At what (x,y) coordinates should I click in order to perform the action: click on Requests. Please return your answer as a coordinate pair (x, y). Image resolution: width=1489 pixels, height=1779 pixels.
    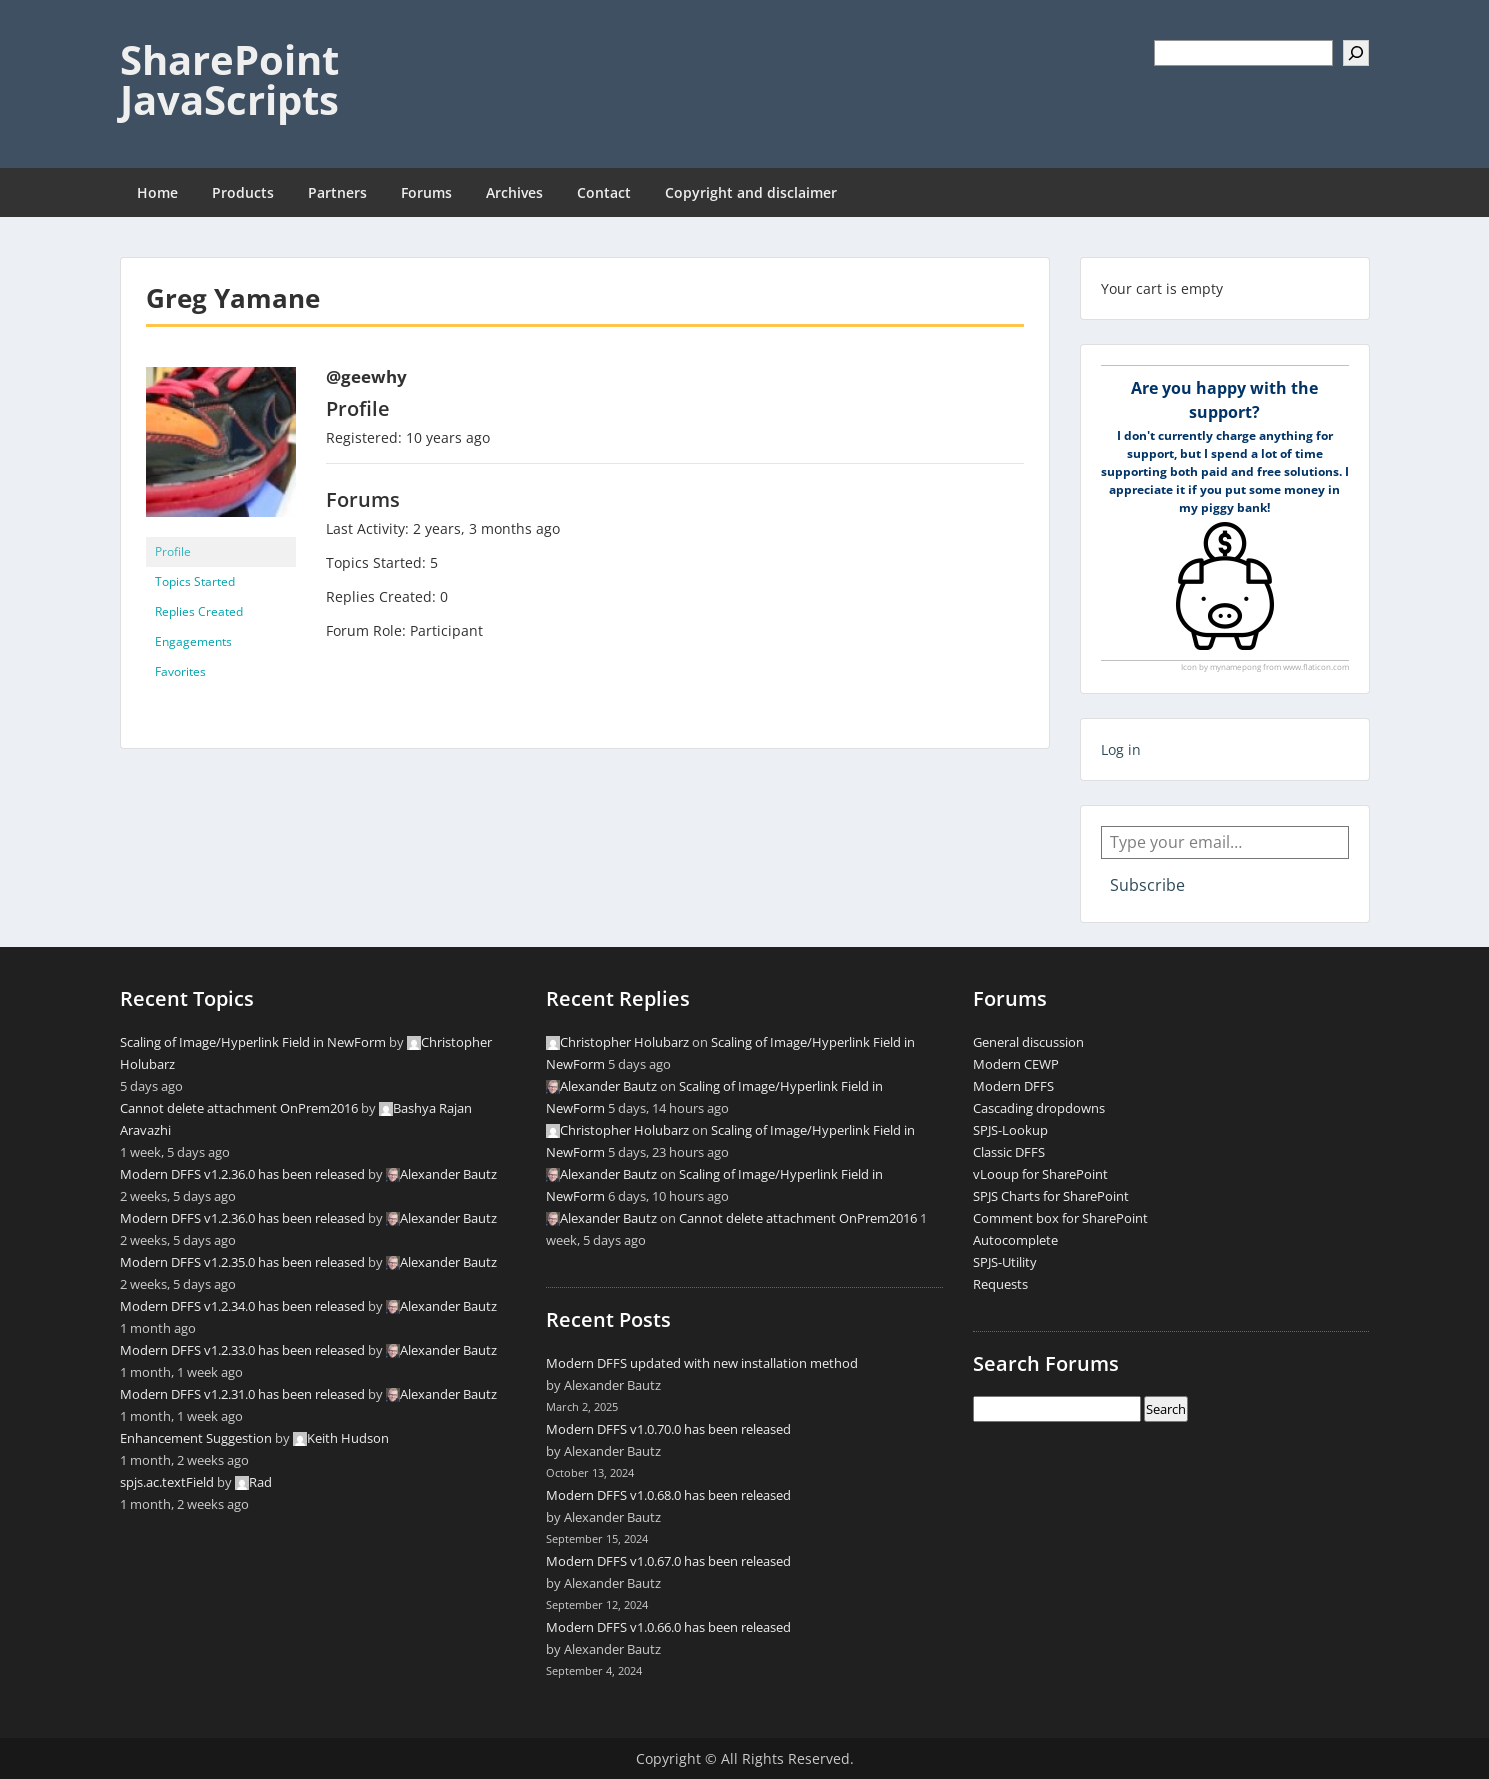
    Looking at the image, I should click on (1000, 1284).